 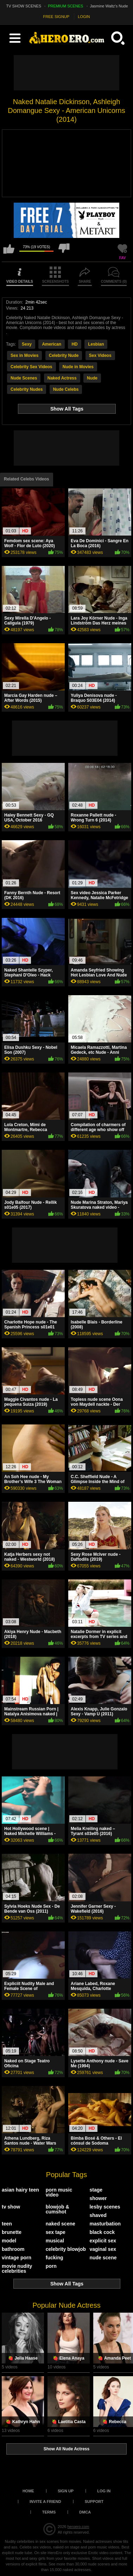 I want to click on Celebrity Nudes, so click(x=27, y=389).